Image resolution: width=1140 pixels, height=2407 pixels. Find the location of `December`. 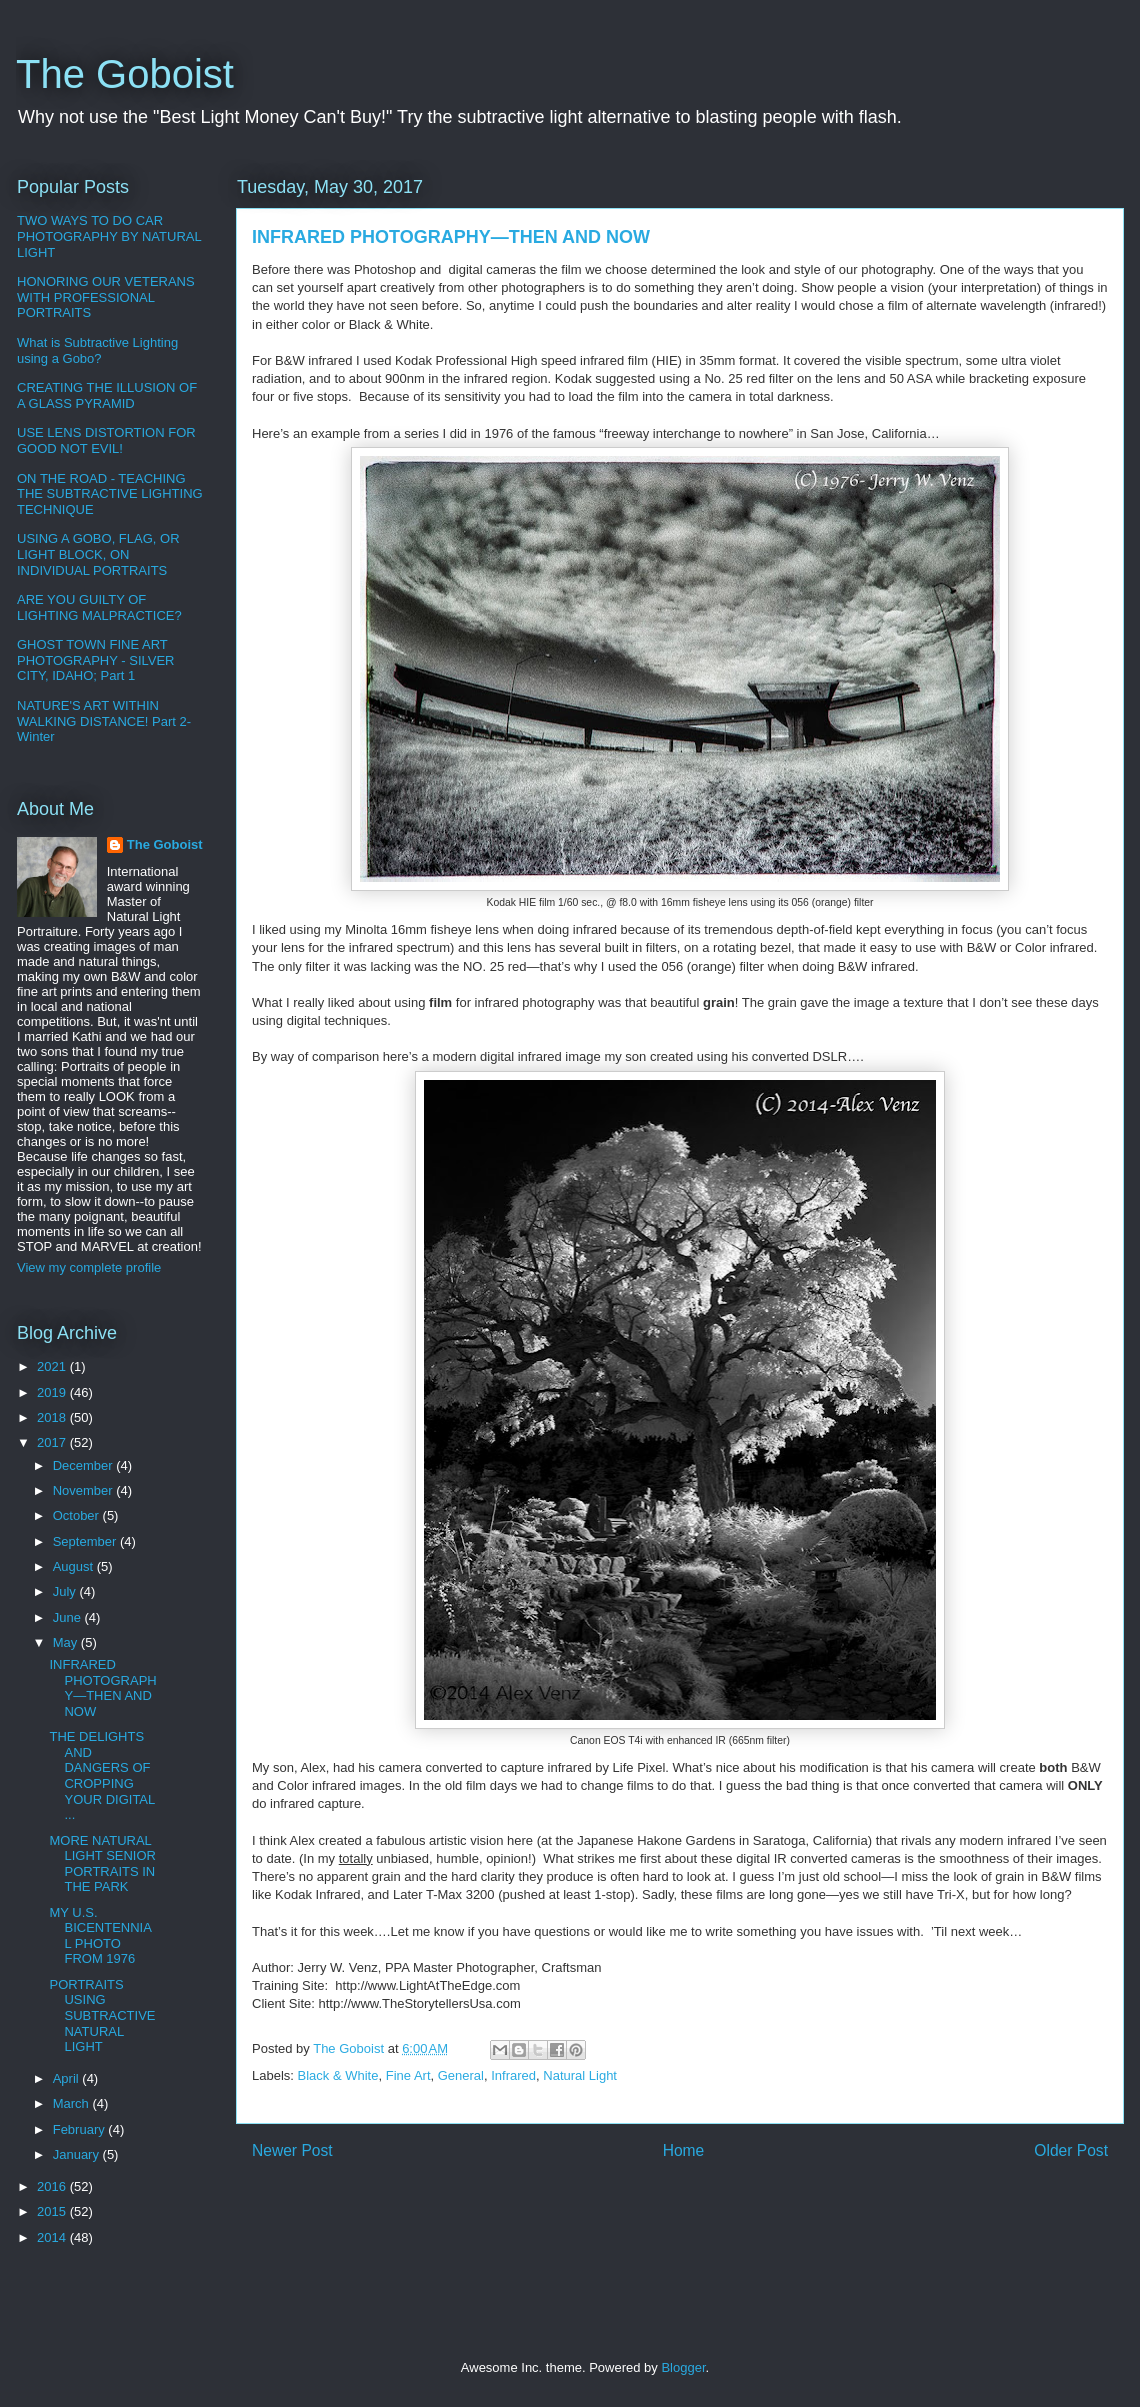

December is located at coordinates (85, 1465).